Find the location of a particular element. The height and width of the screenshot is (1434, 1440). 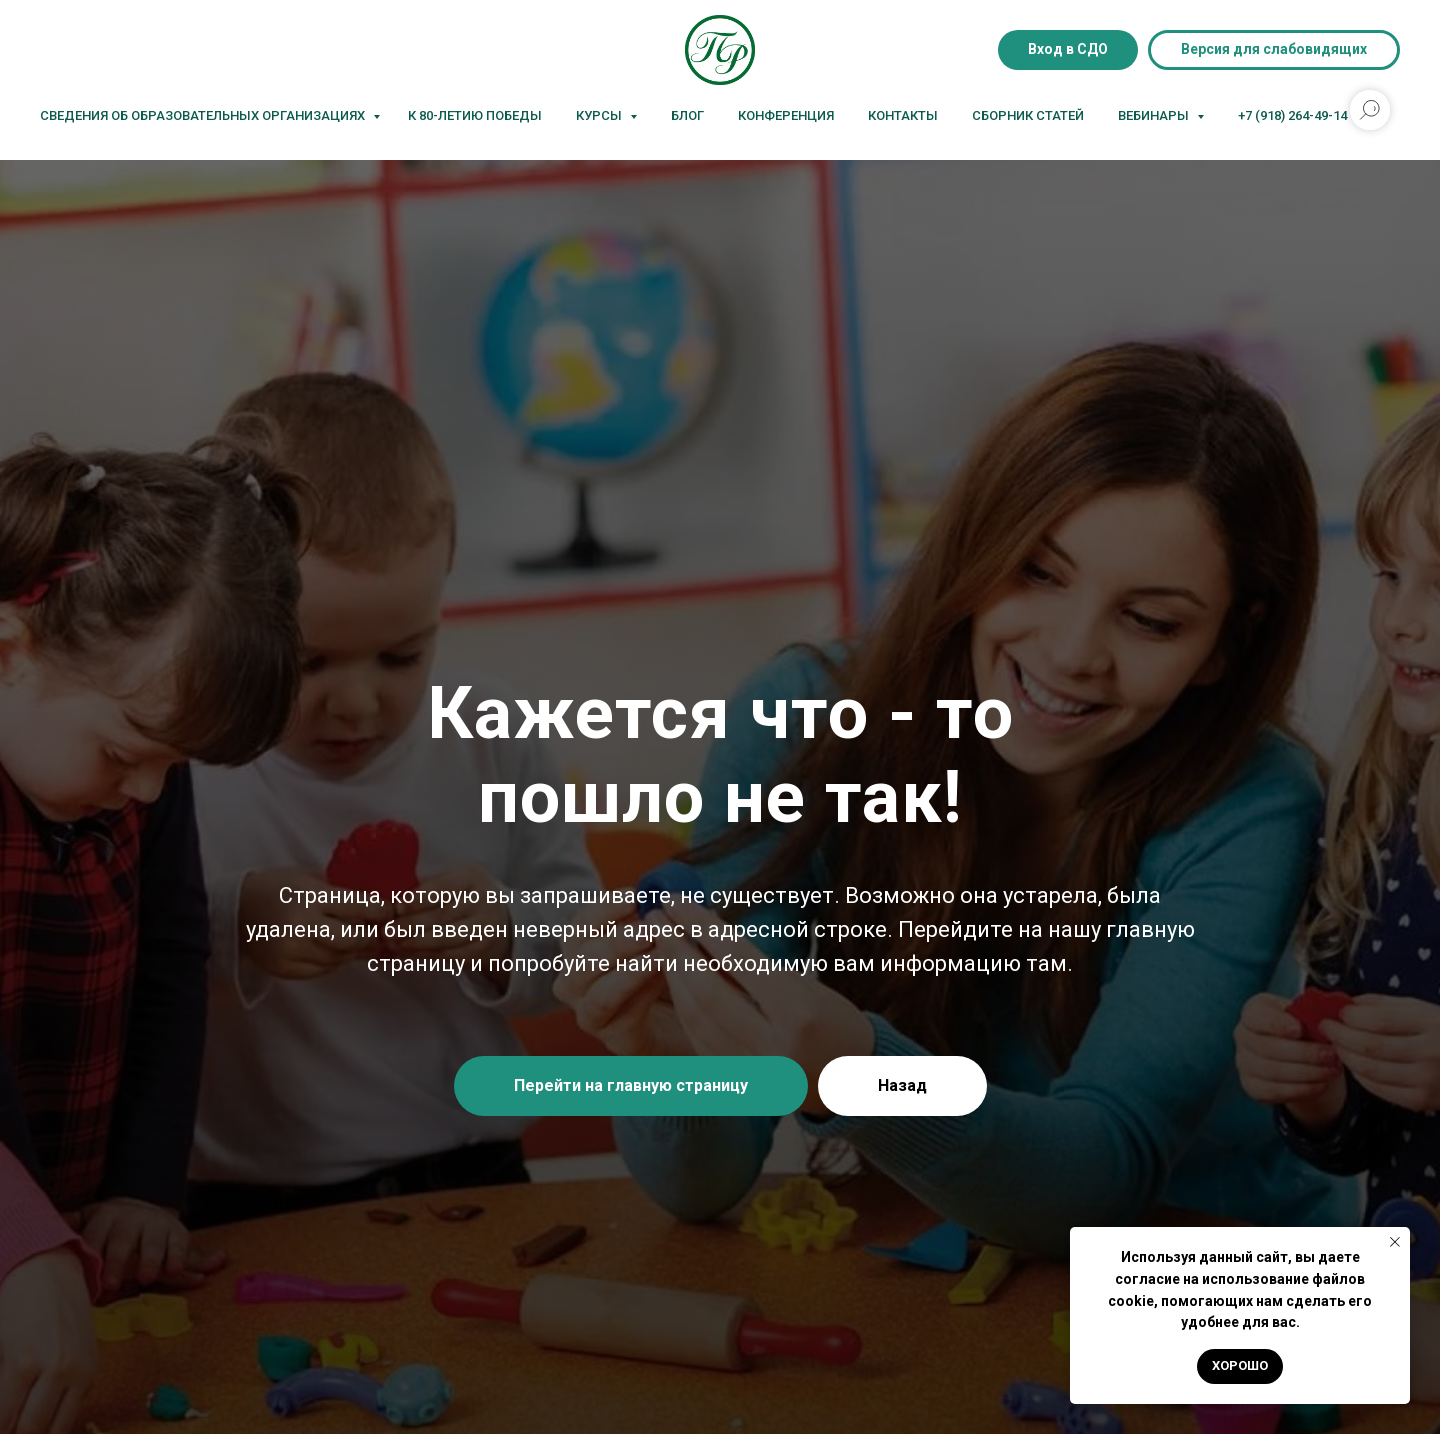

Курсы [button] is located at coordinates (600, 115).